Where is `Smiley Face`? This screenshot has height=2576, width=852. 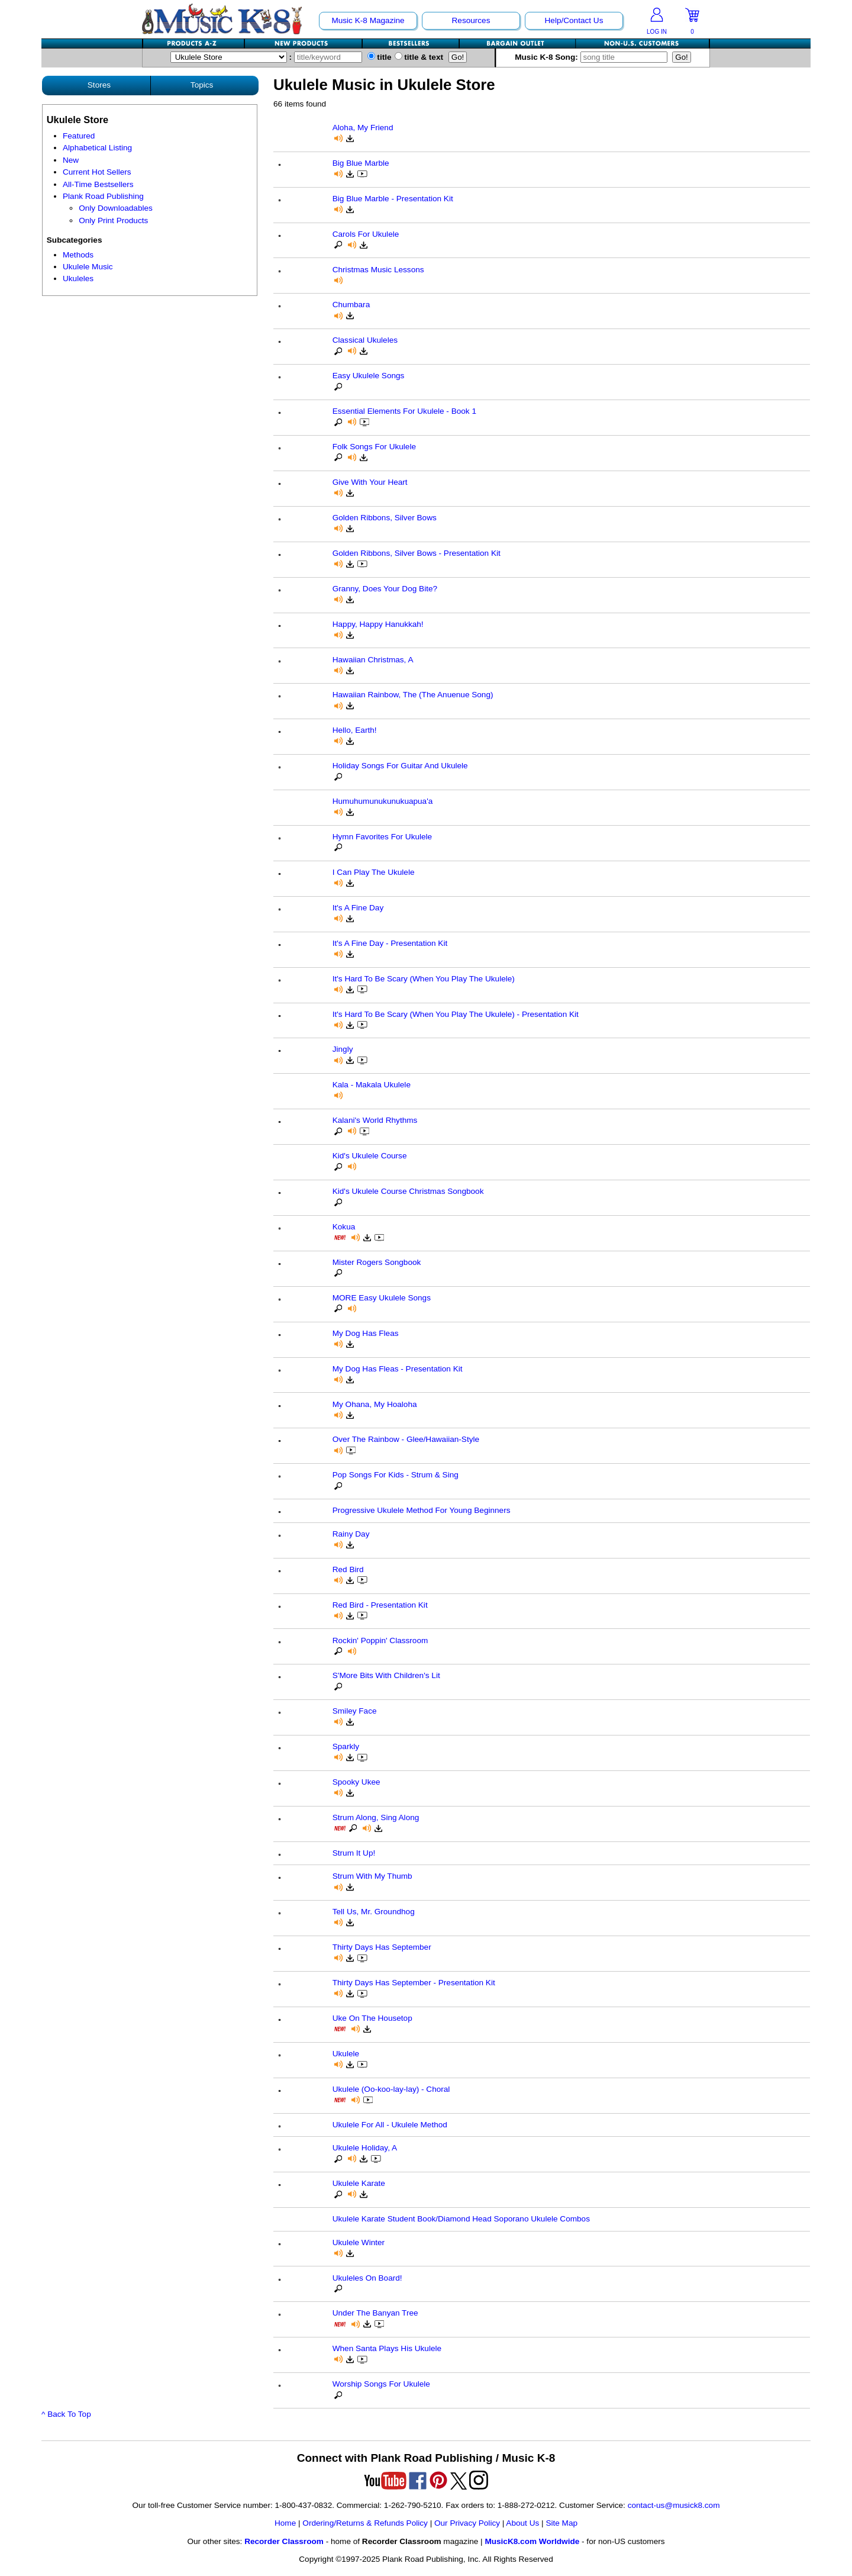 Smiley Face is located at coordinates (355, 1710).